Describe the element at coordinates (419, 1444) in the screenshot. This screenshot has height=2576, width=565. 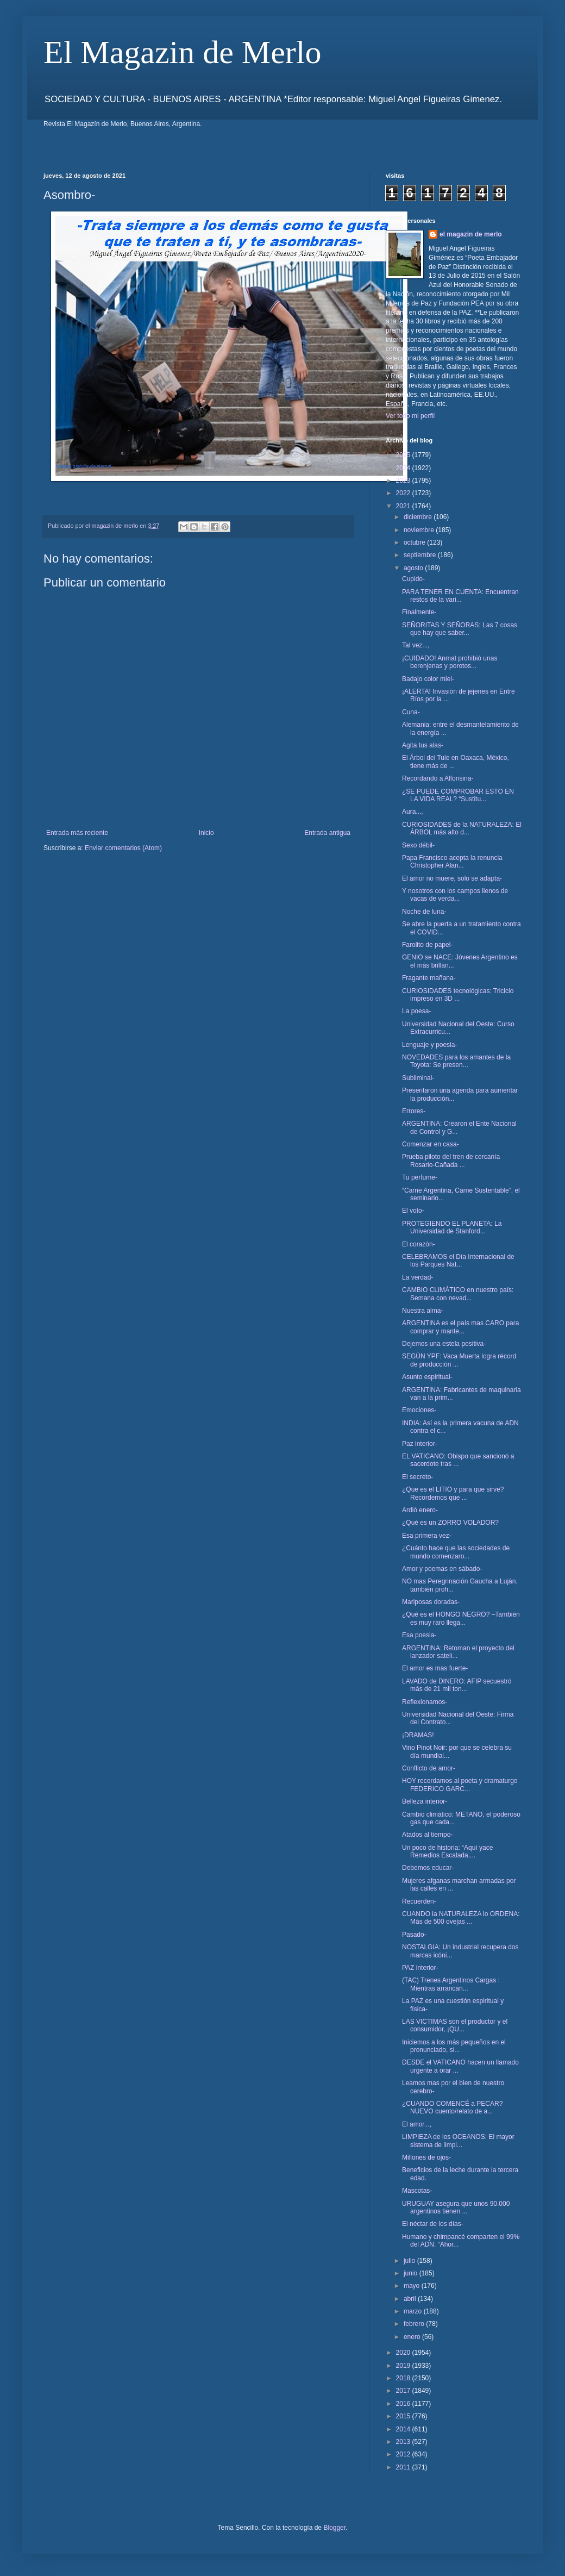
I see `Paz interior-` at that location.